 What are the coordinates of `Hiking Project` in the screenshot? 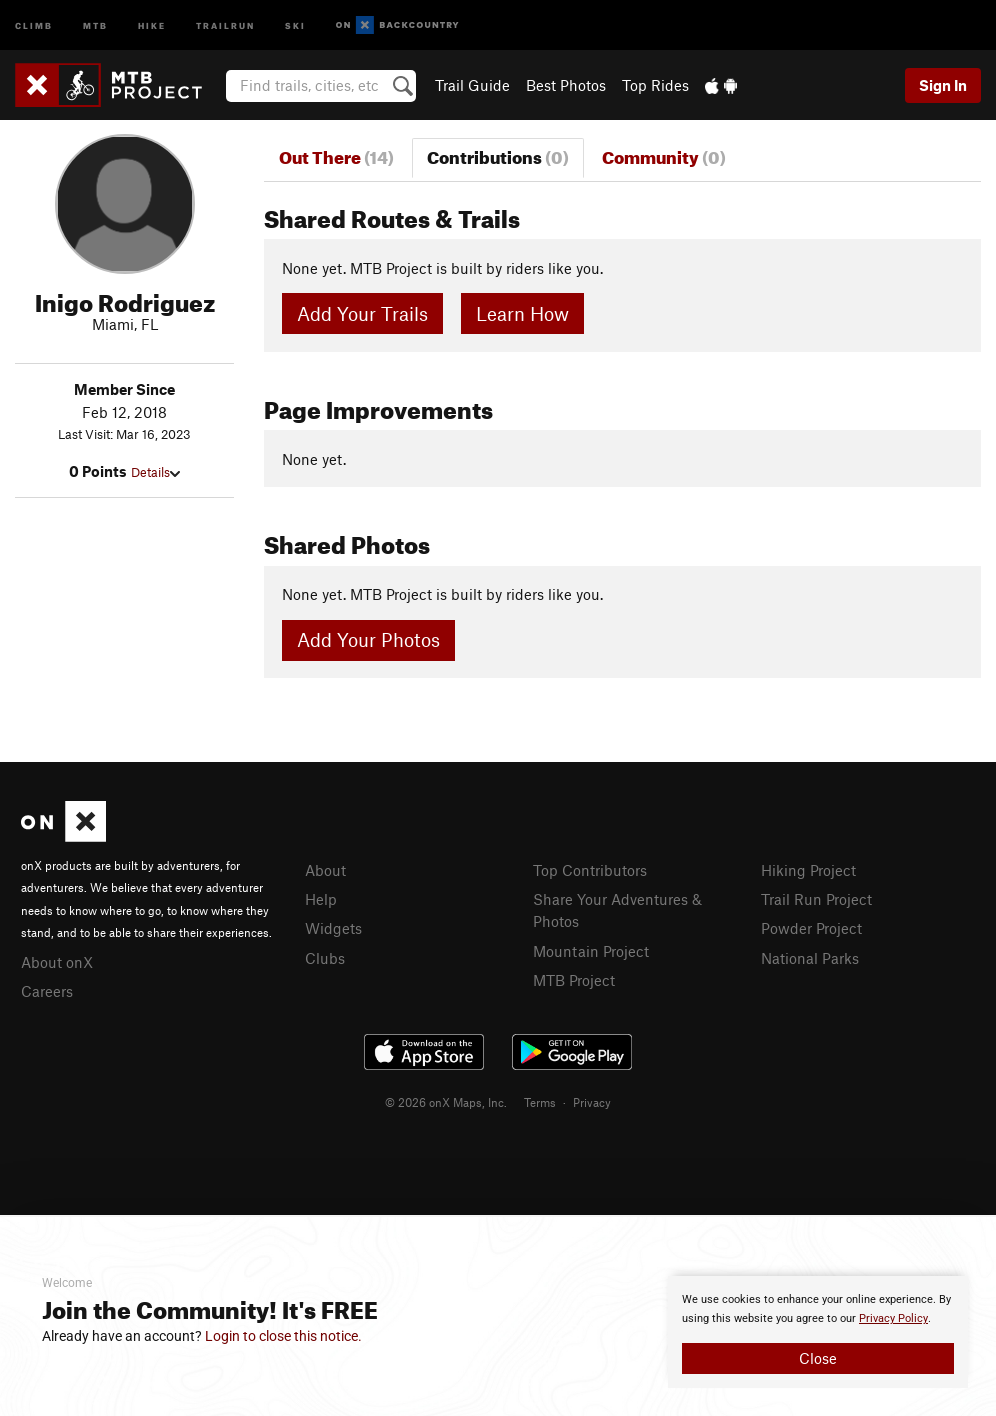 It's located at (808, 870).